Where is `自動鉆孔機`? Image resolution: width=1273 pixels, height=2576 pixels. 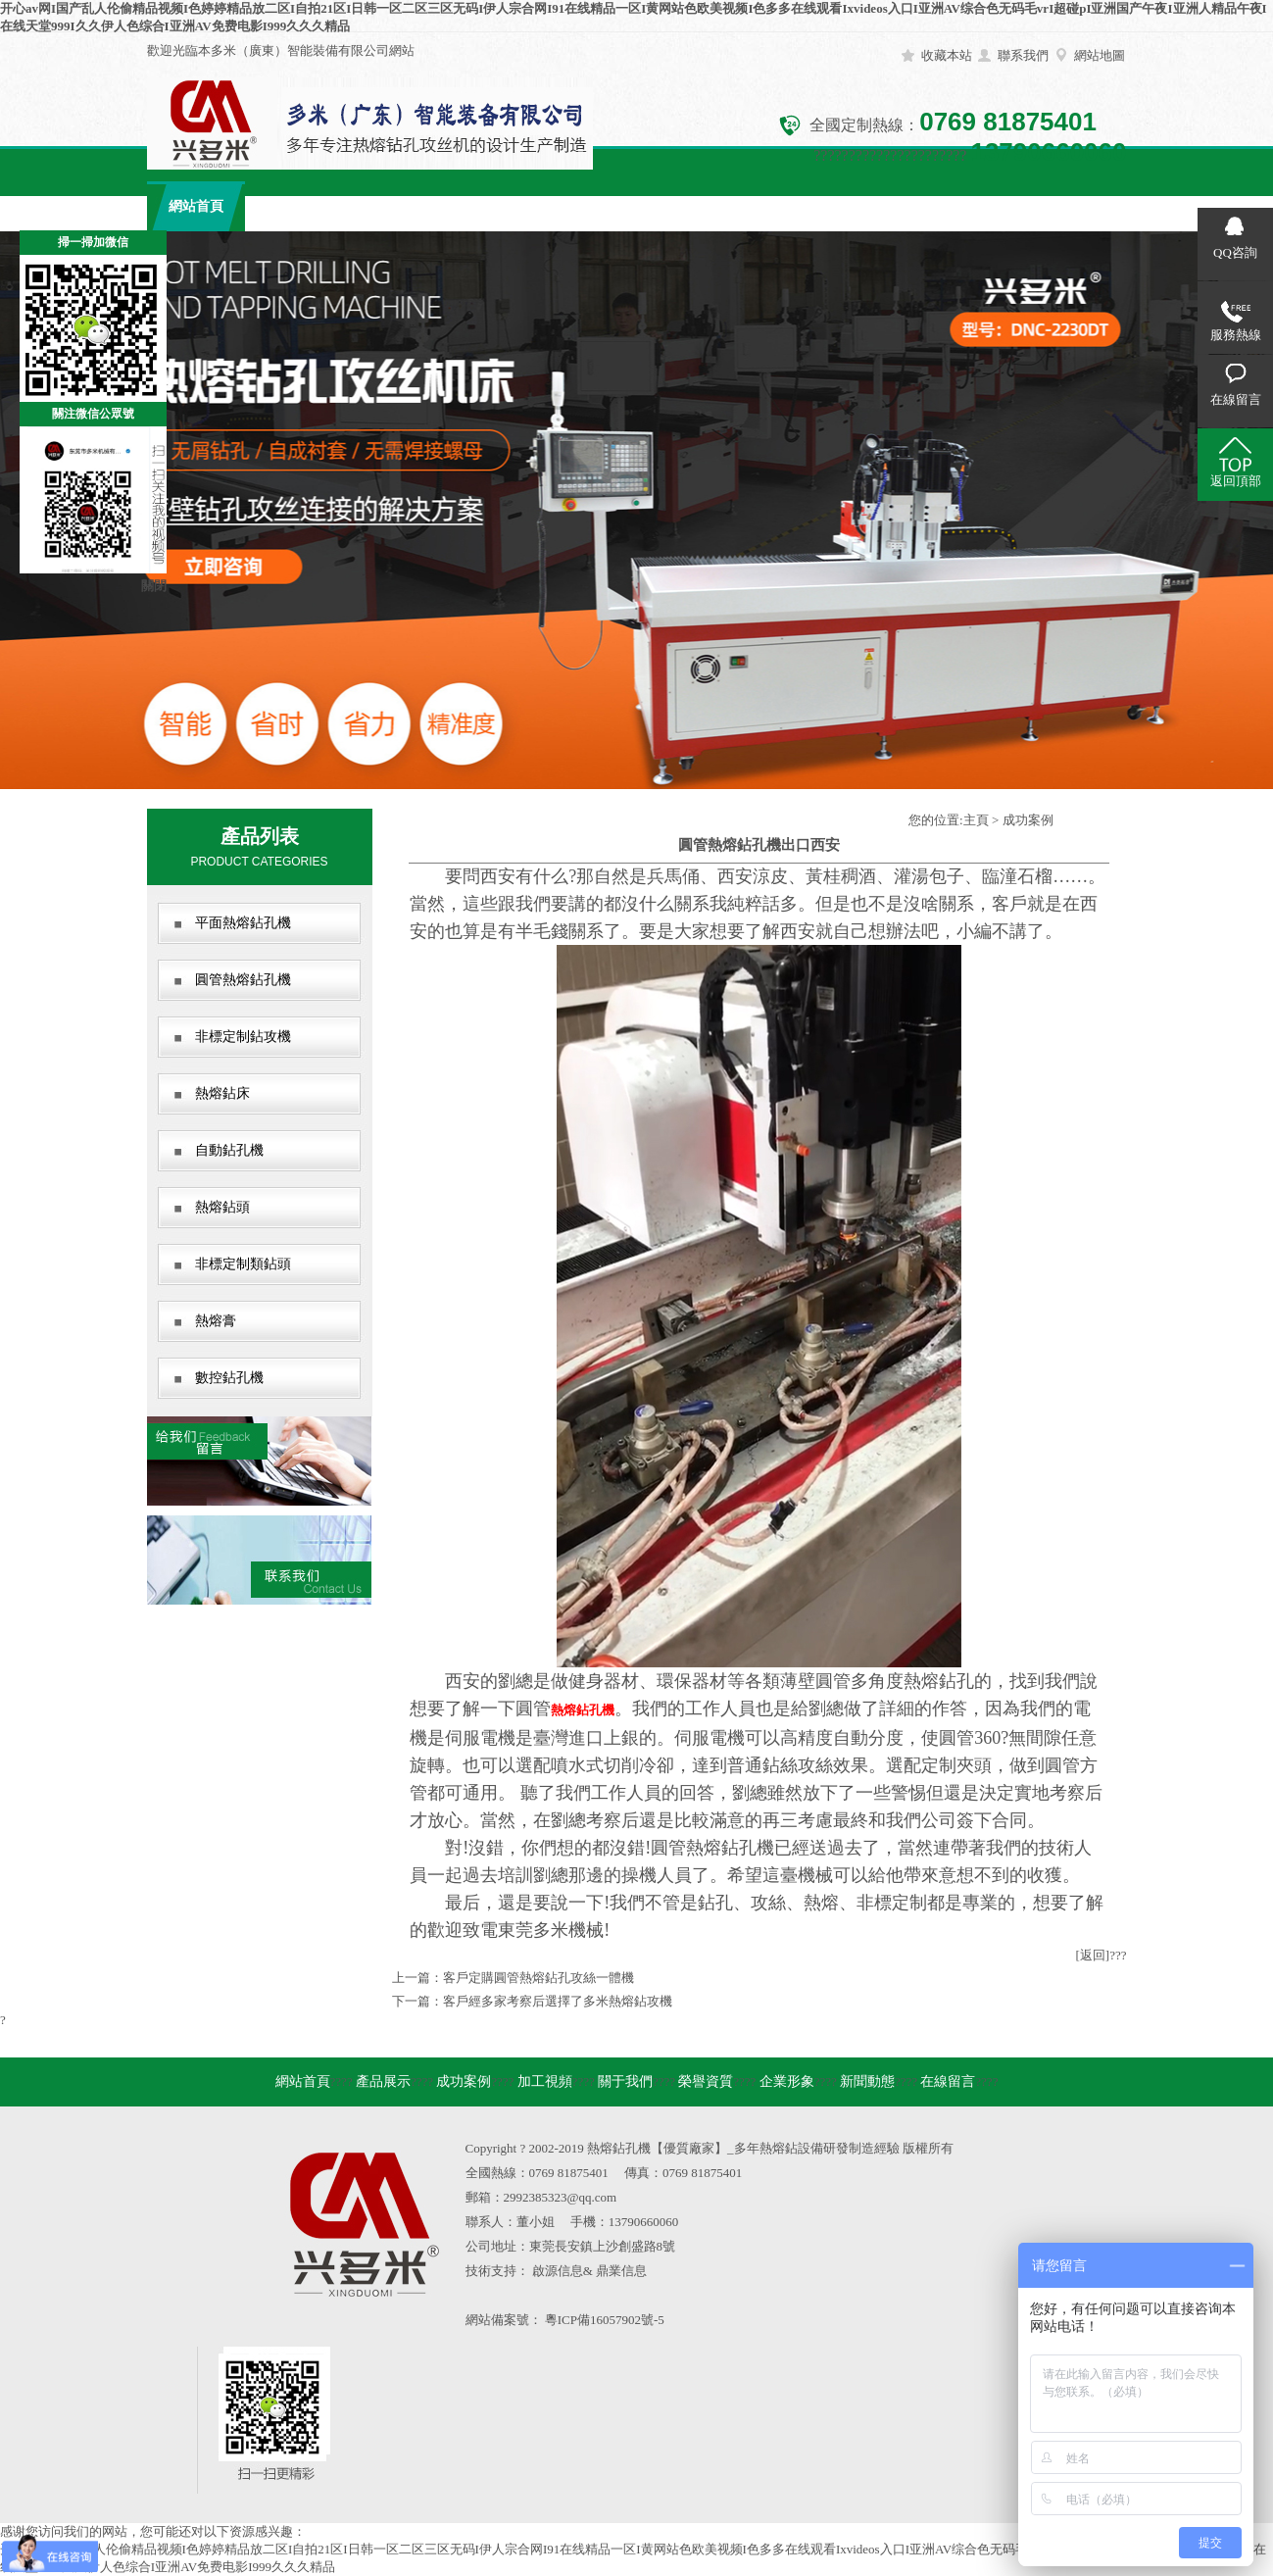
自動鉆孔機 is located at coordinates (229, 1150).